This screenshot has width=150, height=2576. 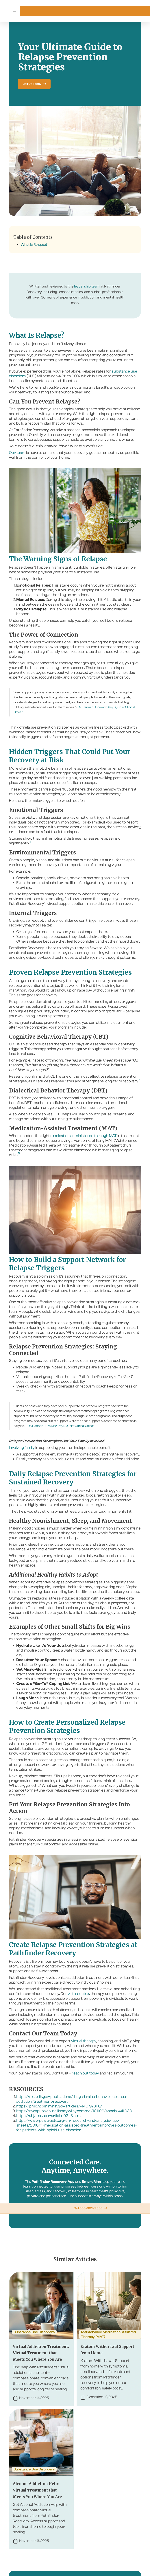 What do you see at coordinates (14, 10) in the screenshot?
I see `[button]` at bounding box center [14, 10].